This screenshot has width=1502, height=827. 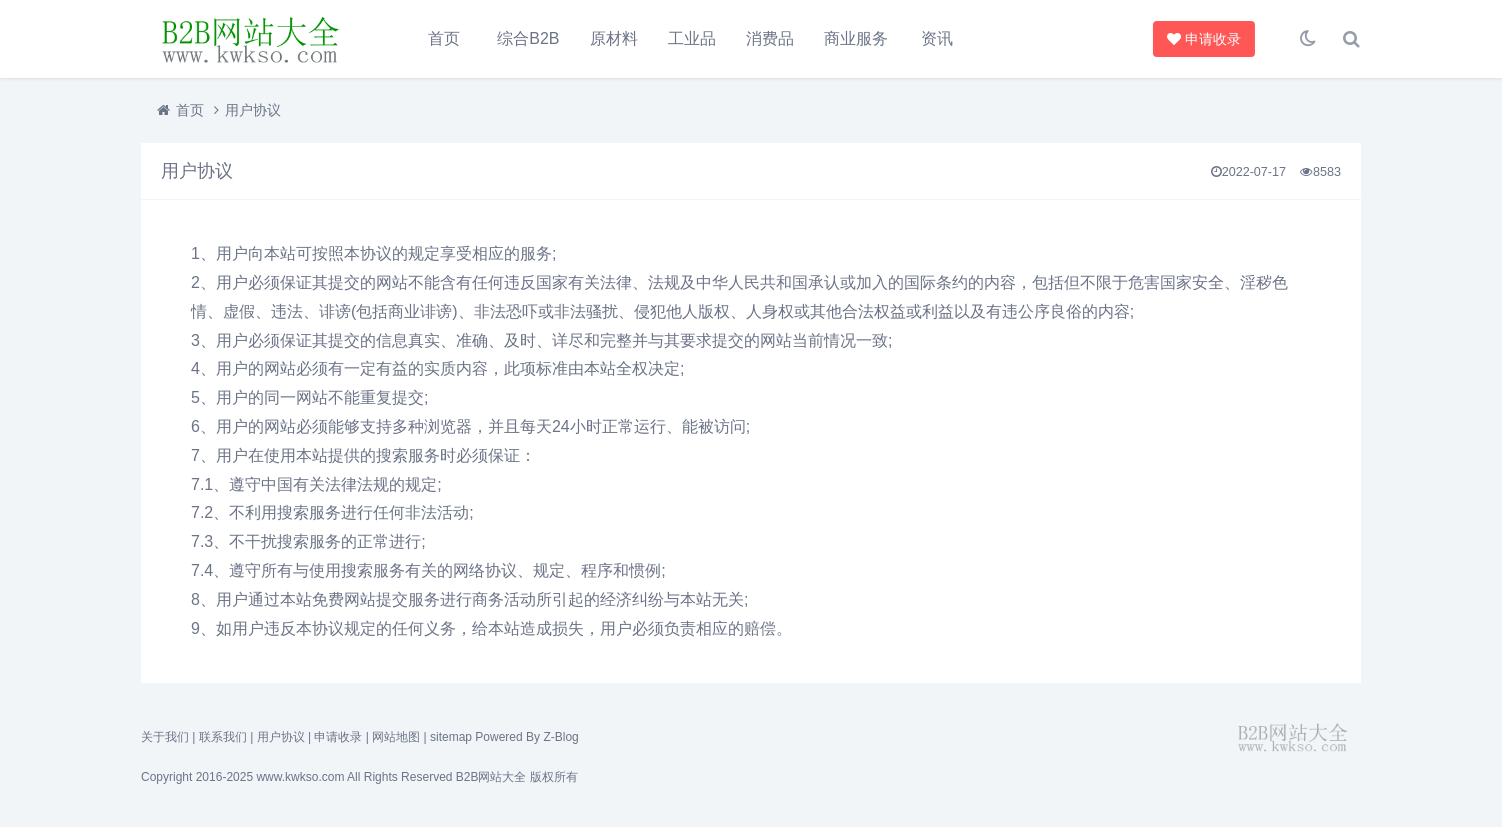 I want to click on 工业品, so click(x=692, y=38).